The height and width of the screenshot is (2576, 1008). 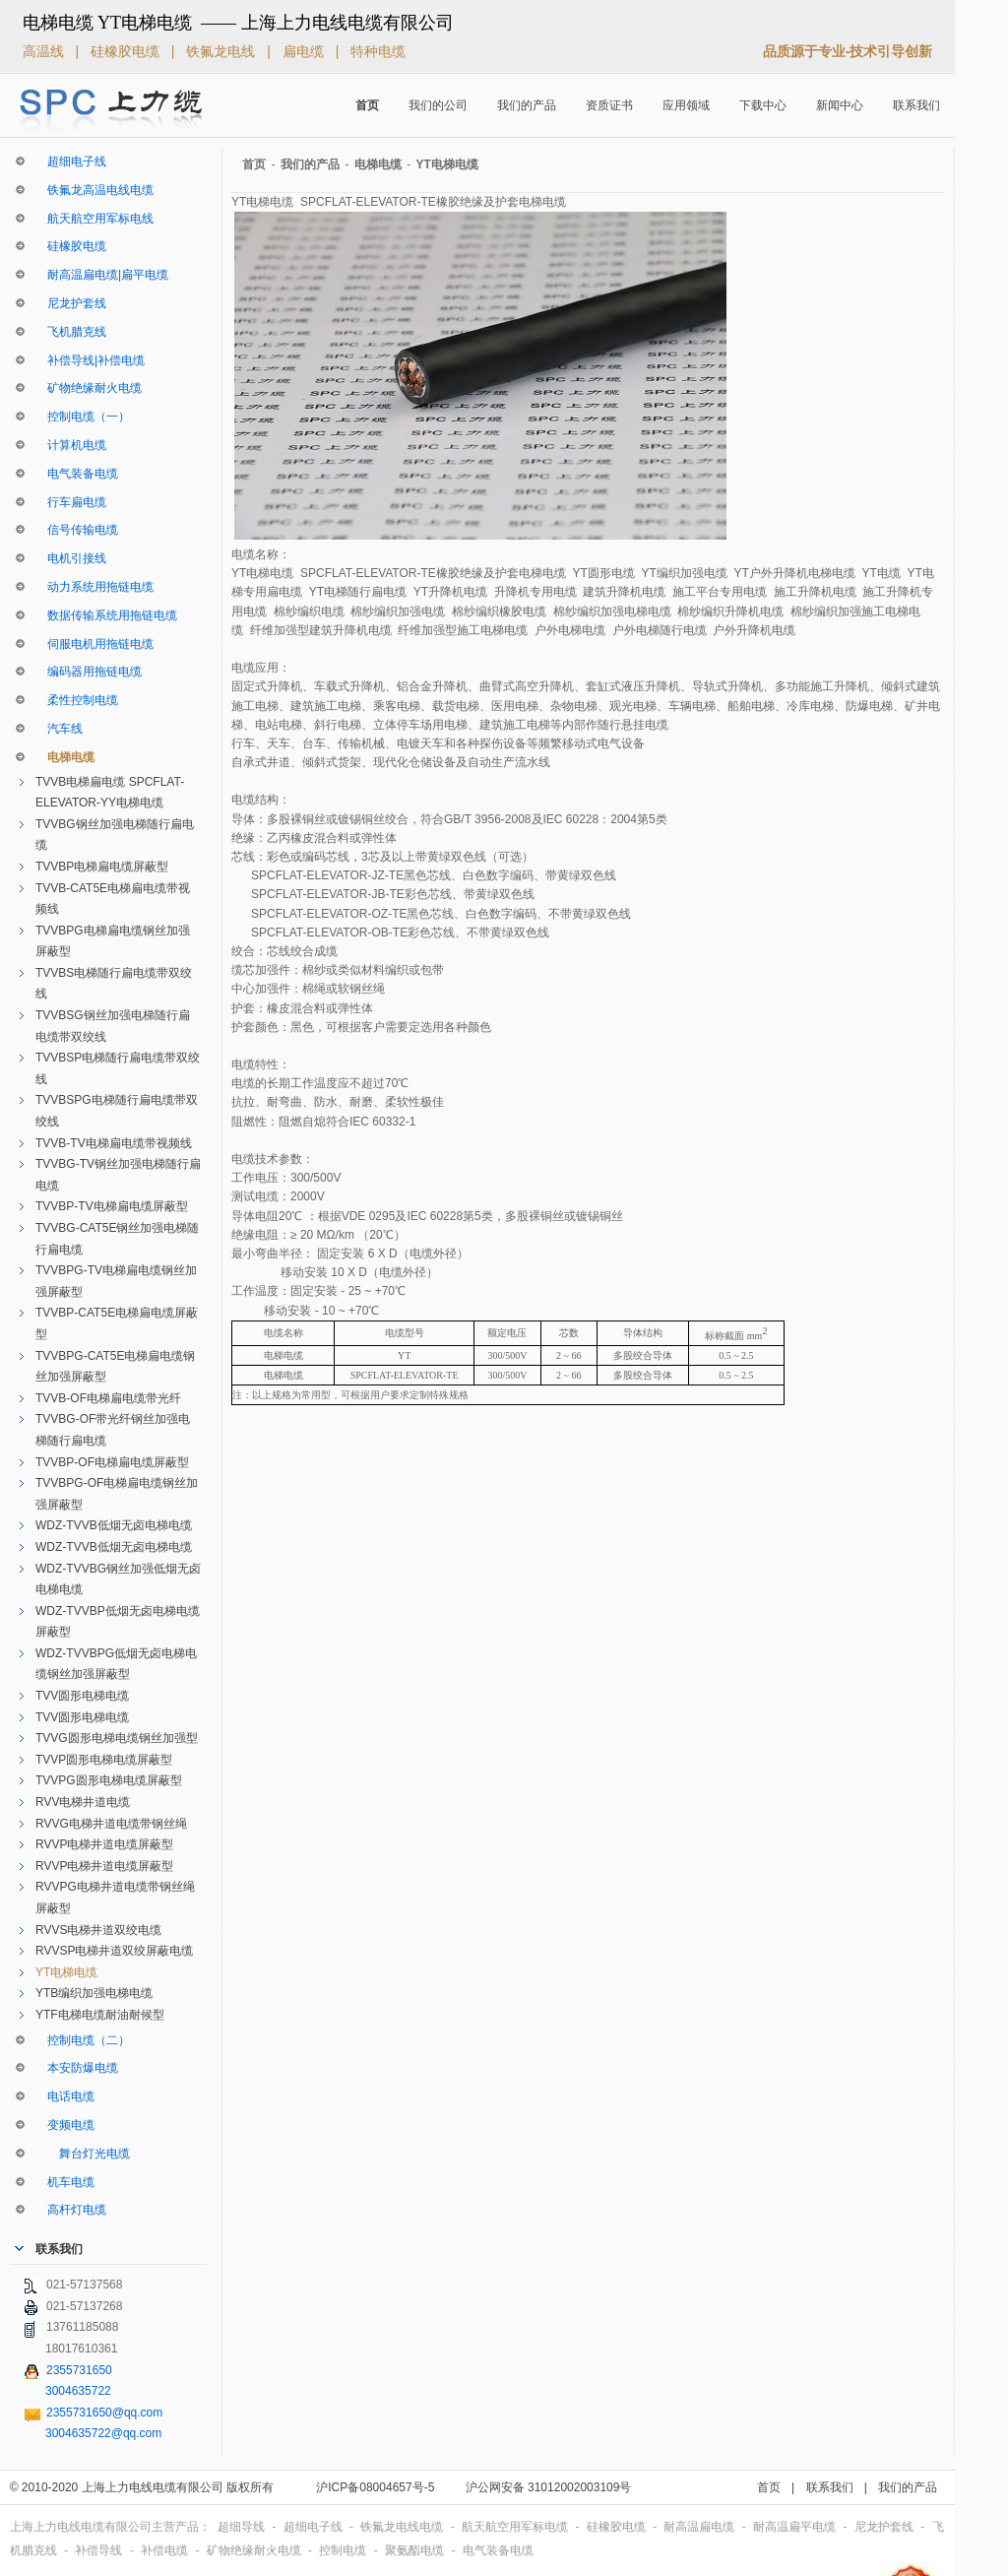 What do you see at coordinates (76, 2068) in the screenshot?
I see `本安防爆电缆` at bounding box center [76, 2068].